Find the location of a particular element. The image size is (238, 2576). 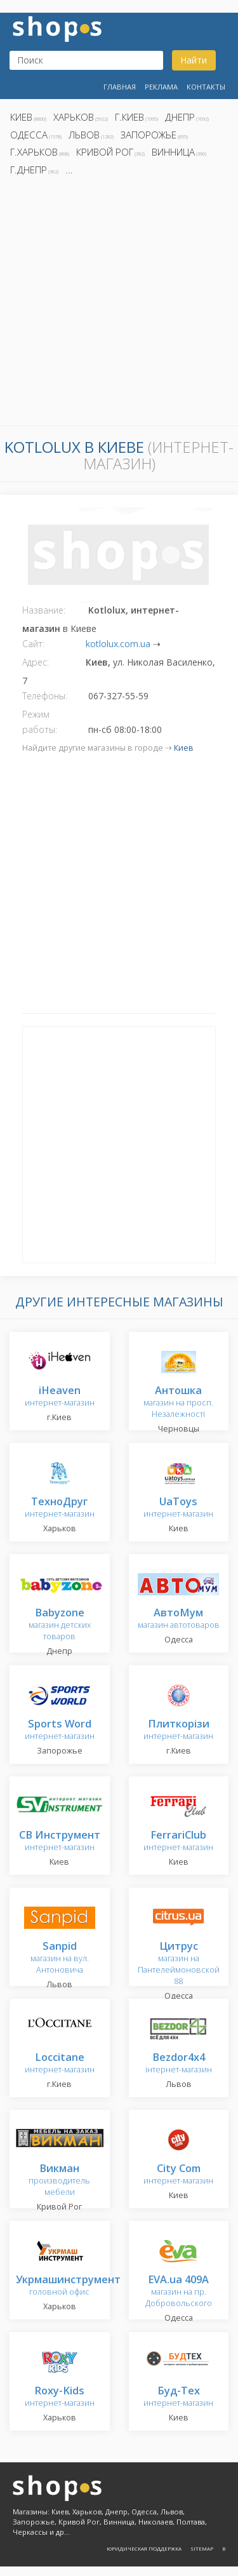

магазин на просп. Незалежності is located at coordinates (178, 1402).